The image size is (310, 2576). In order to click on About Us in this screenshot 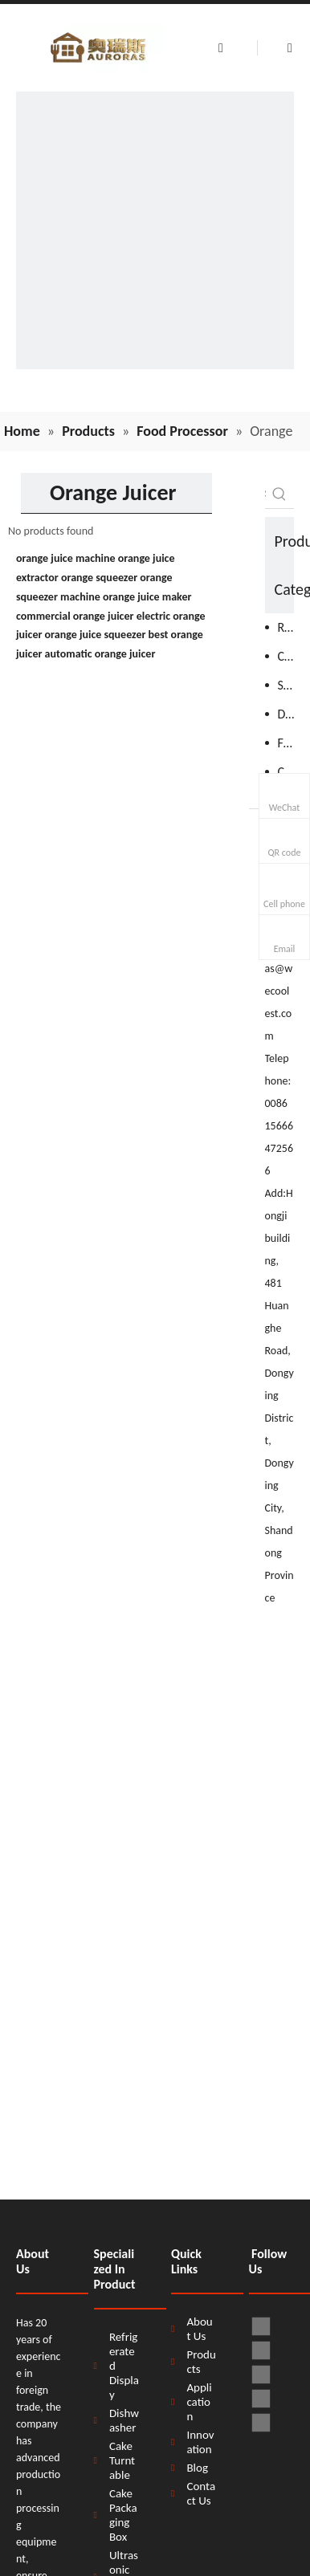, I will do `click(199, 2328)`.